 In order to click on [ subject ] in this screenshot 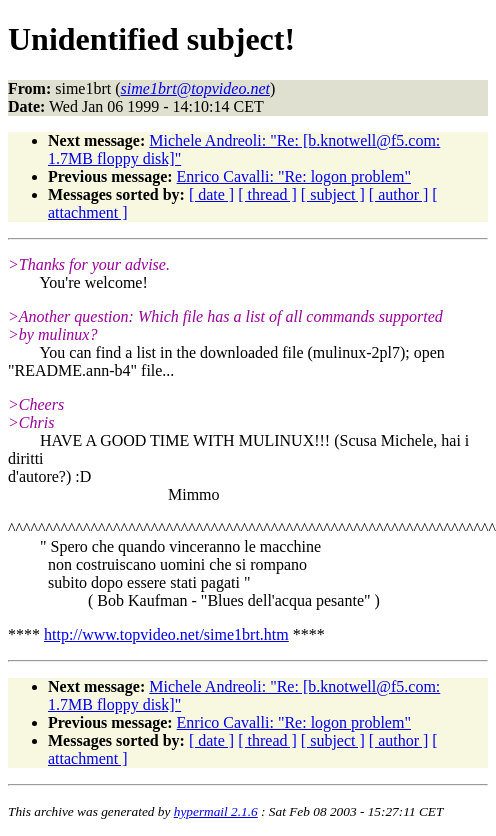, I will do `click(333, 194)`.